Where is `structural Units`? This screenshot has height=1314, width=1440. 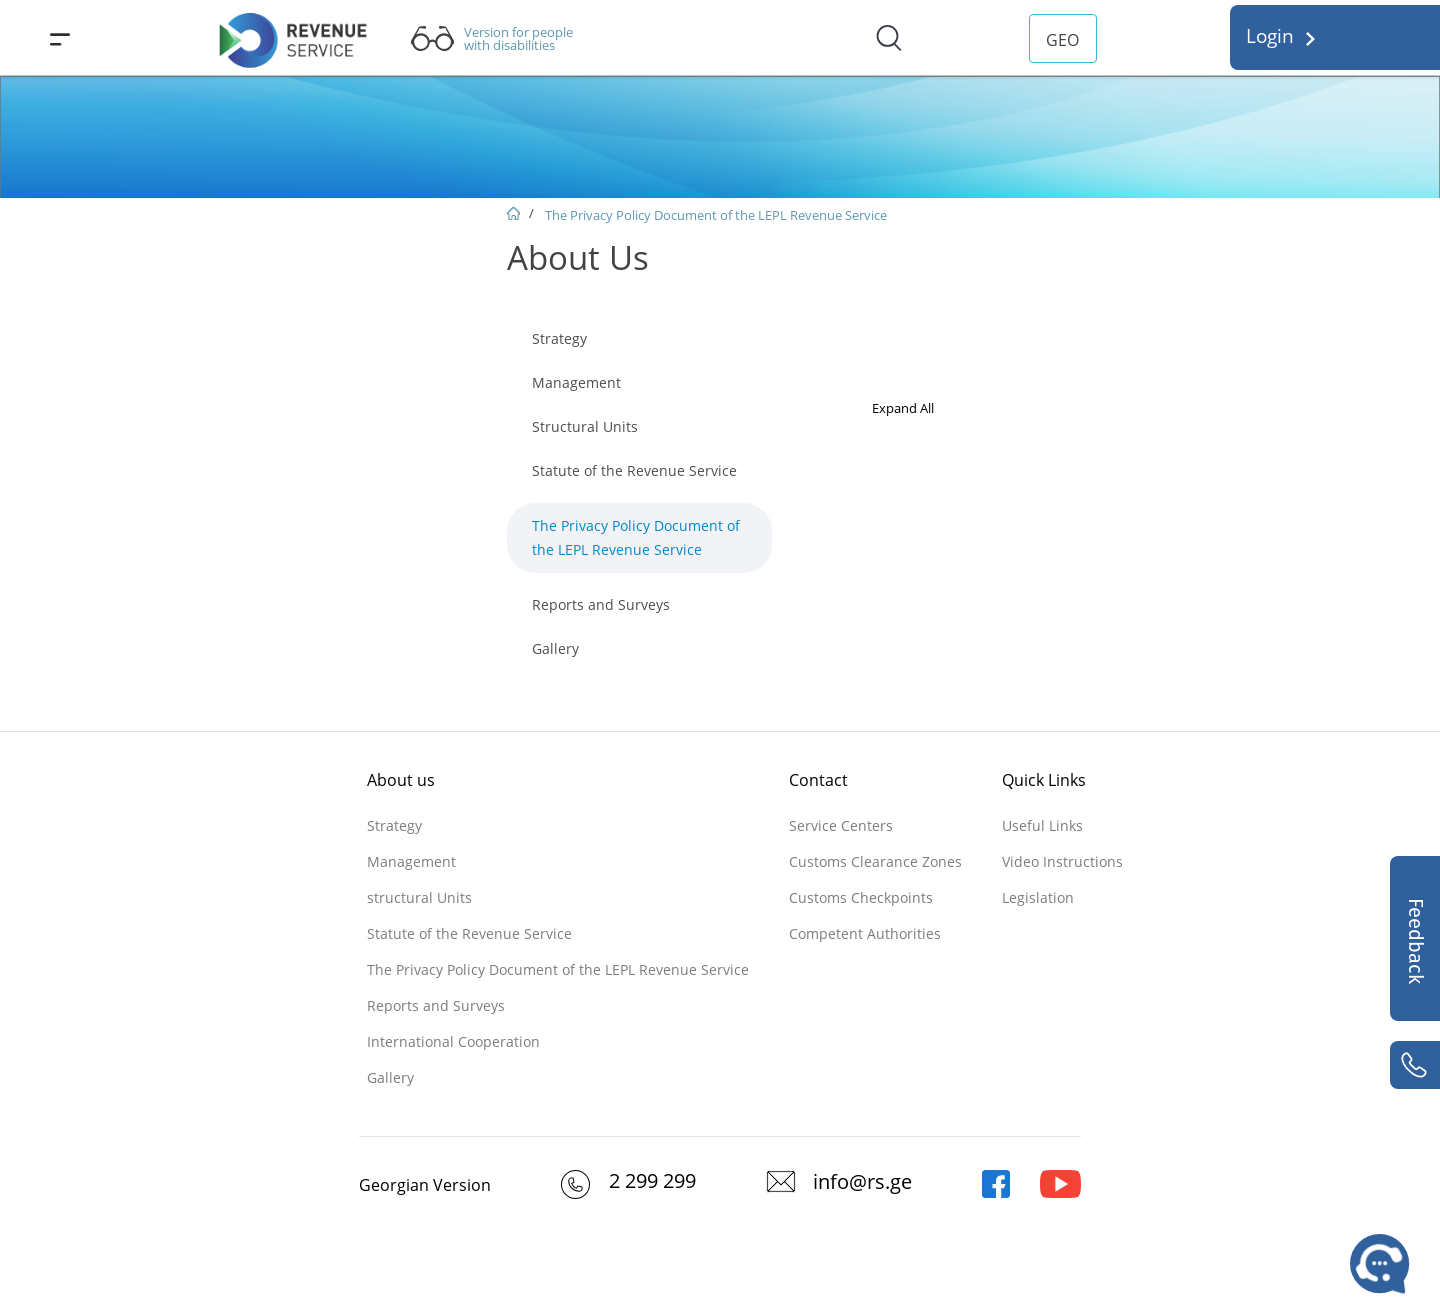
structural Units is located at coordinates (419, 897).